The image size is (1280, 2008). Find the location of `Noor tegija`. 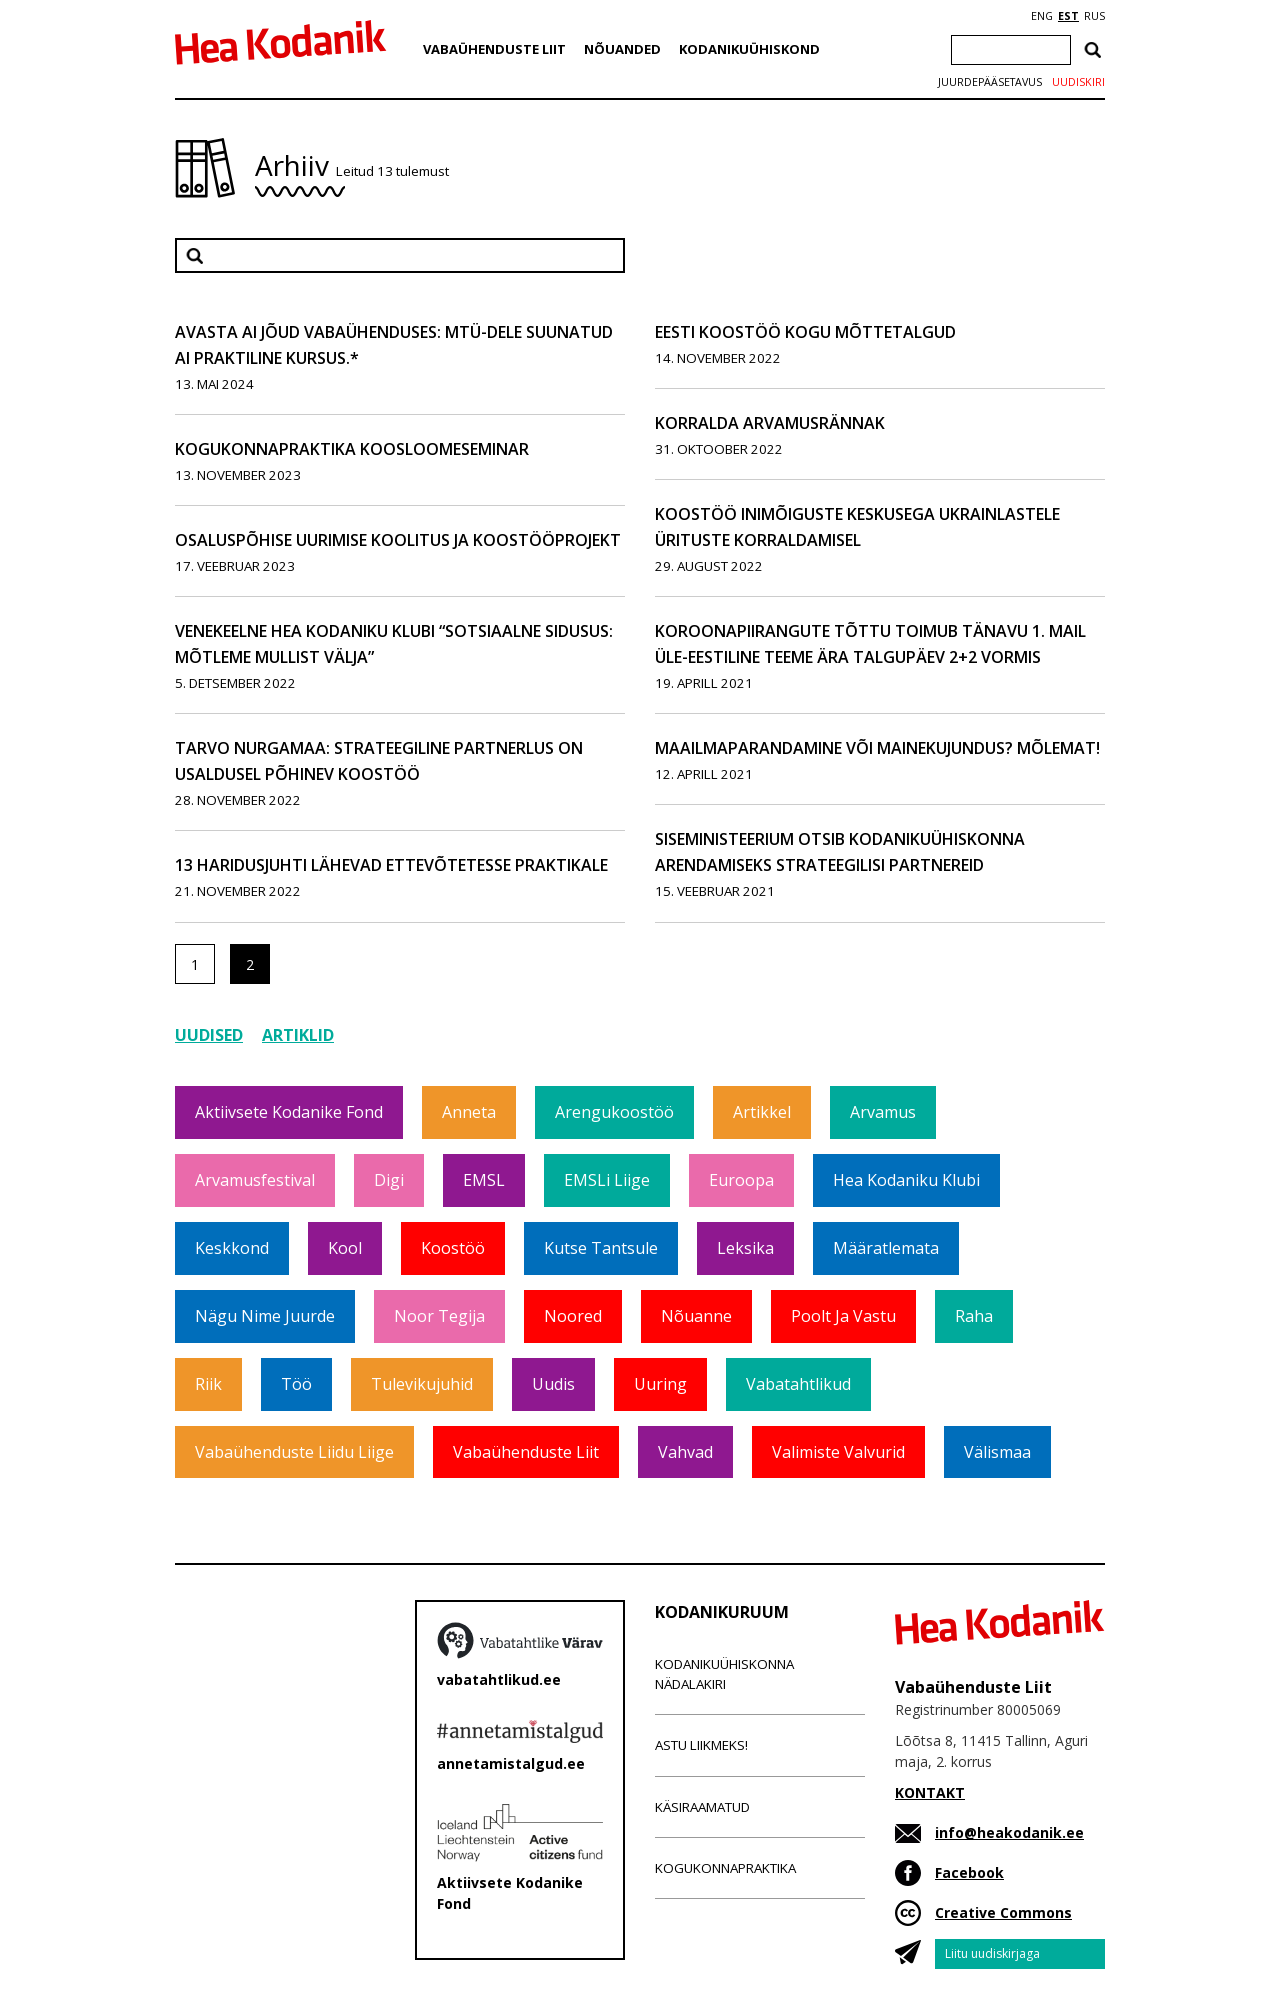

Noor tegija is located at coordinates (439, 1316).